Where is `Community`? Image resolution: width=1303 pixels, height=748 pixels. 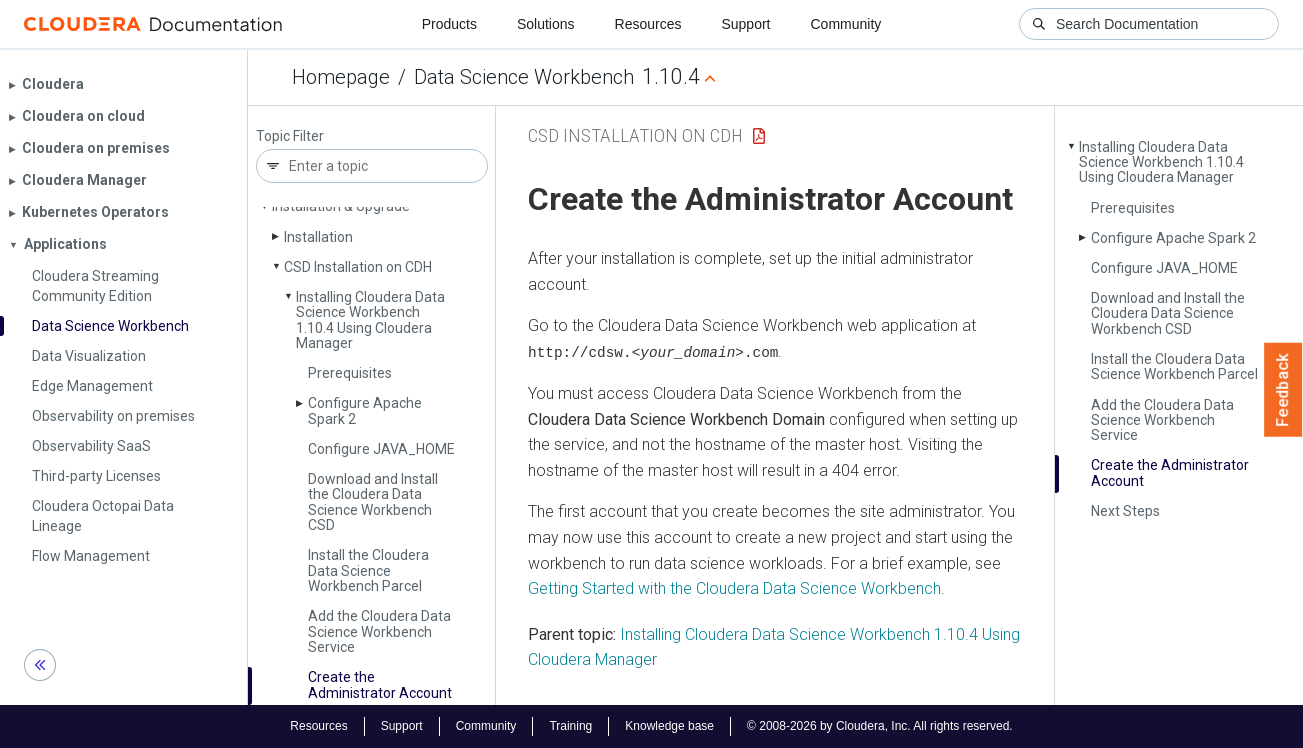
Community is located at coordinates (846, 24).